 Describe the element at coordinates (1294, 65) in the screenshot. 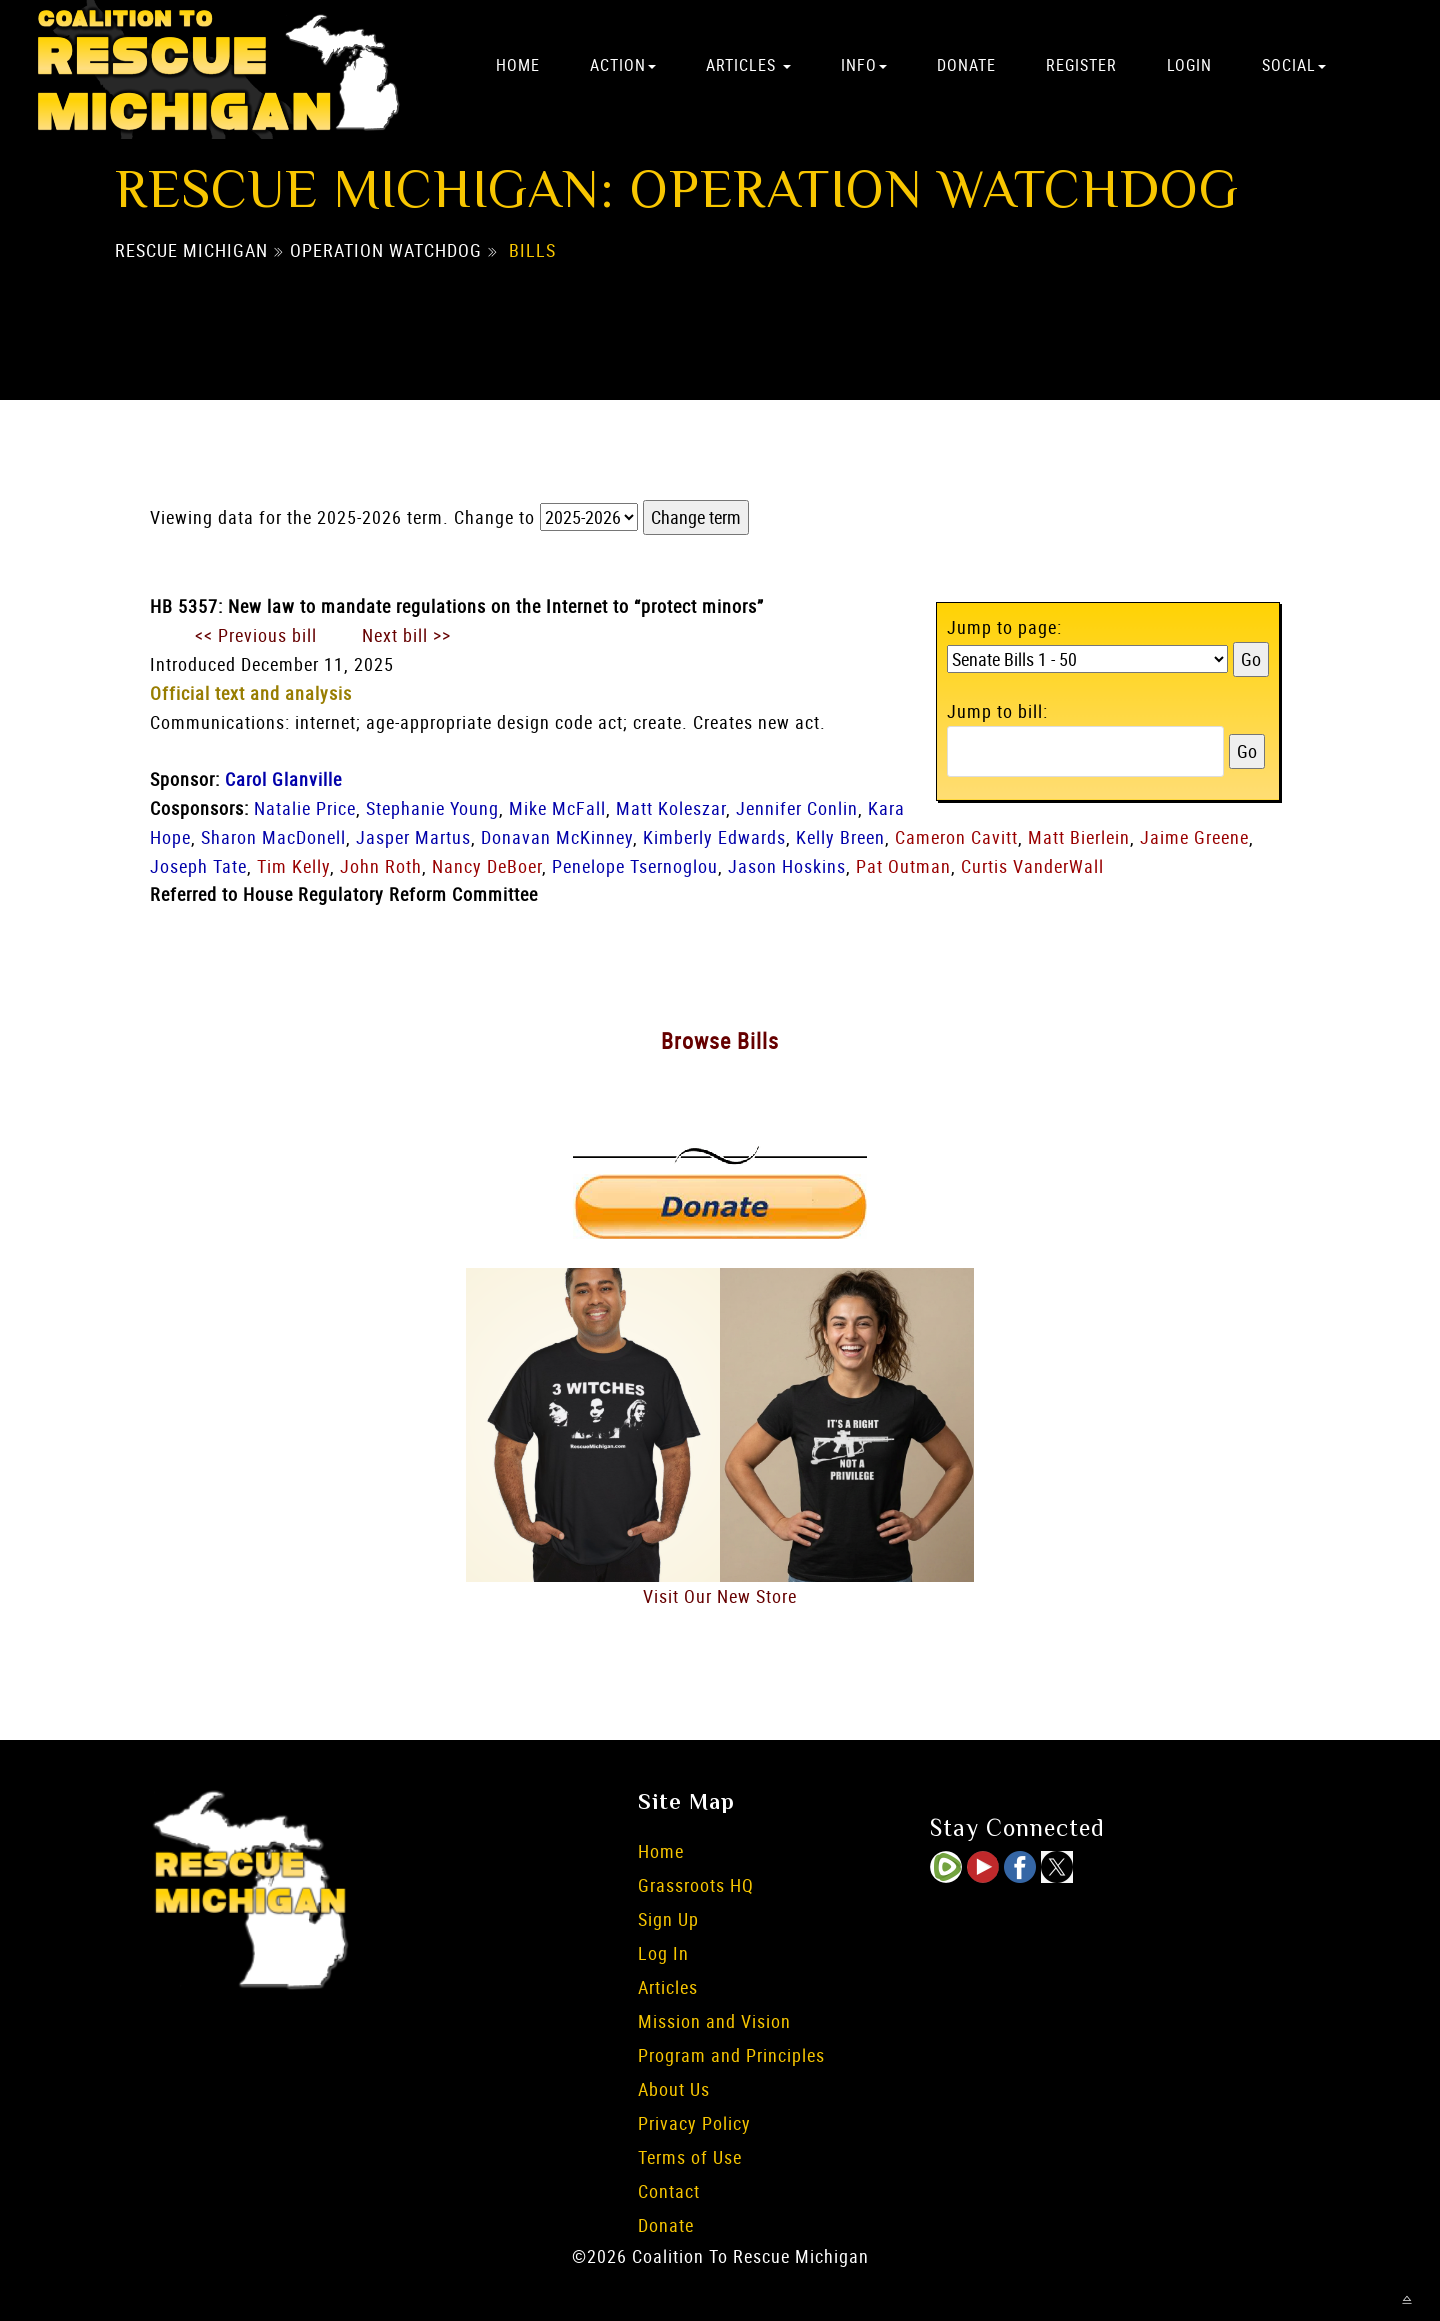

I see `Social` at that location.